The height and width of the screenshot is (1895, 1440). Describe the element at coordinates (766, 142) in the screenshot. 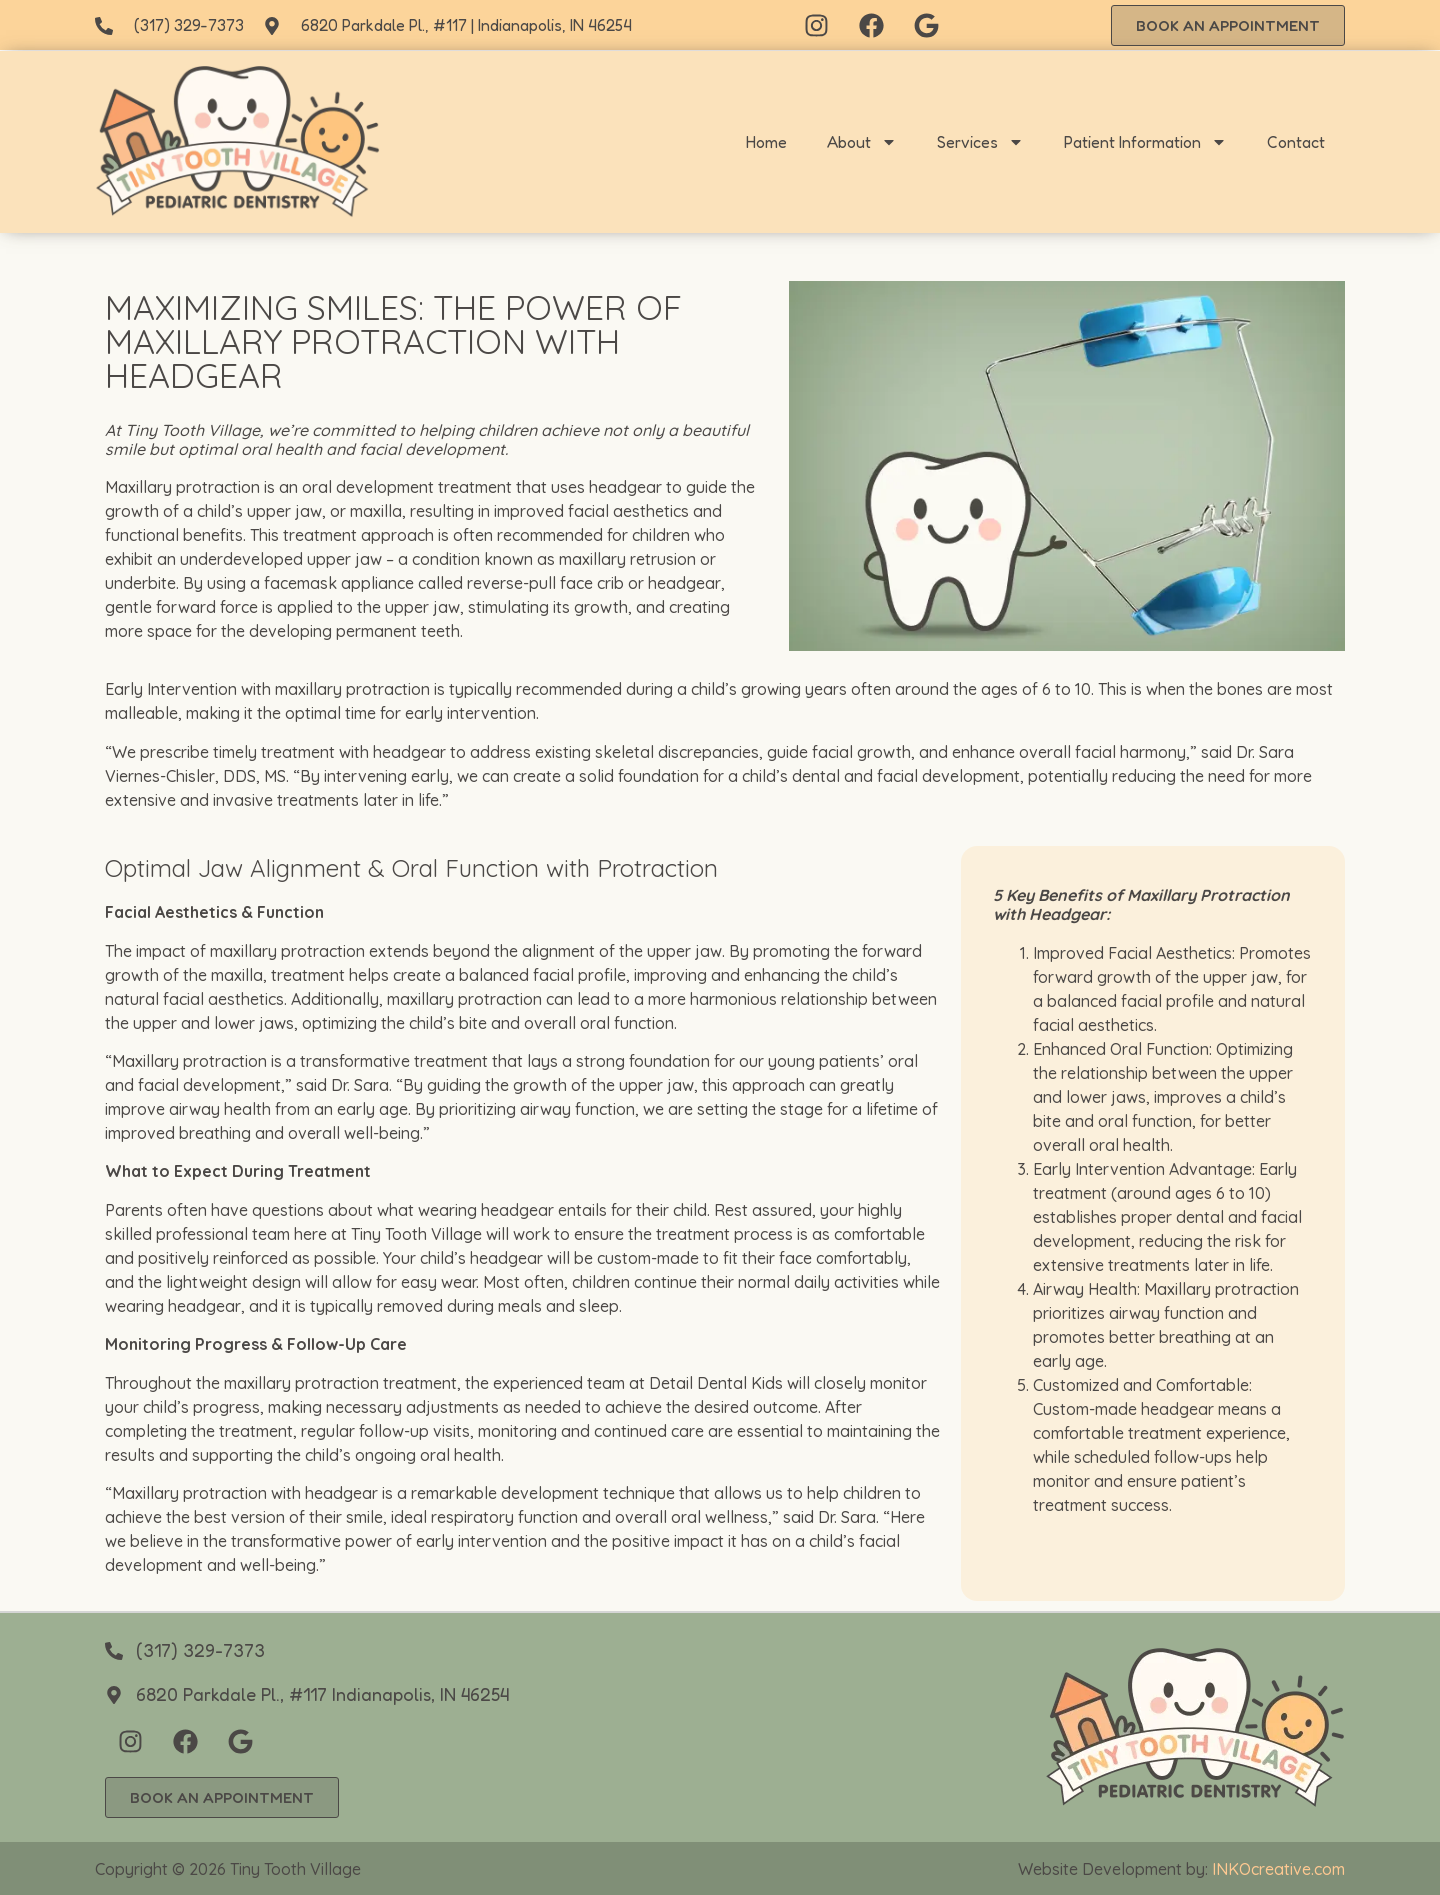

I see `Home` at that location.